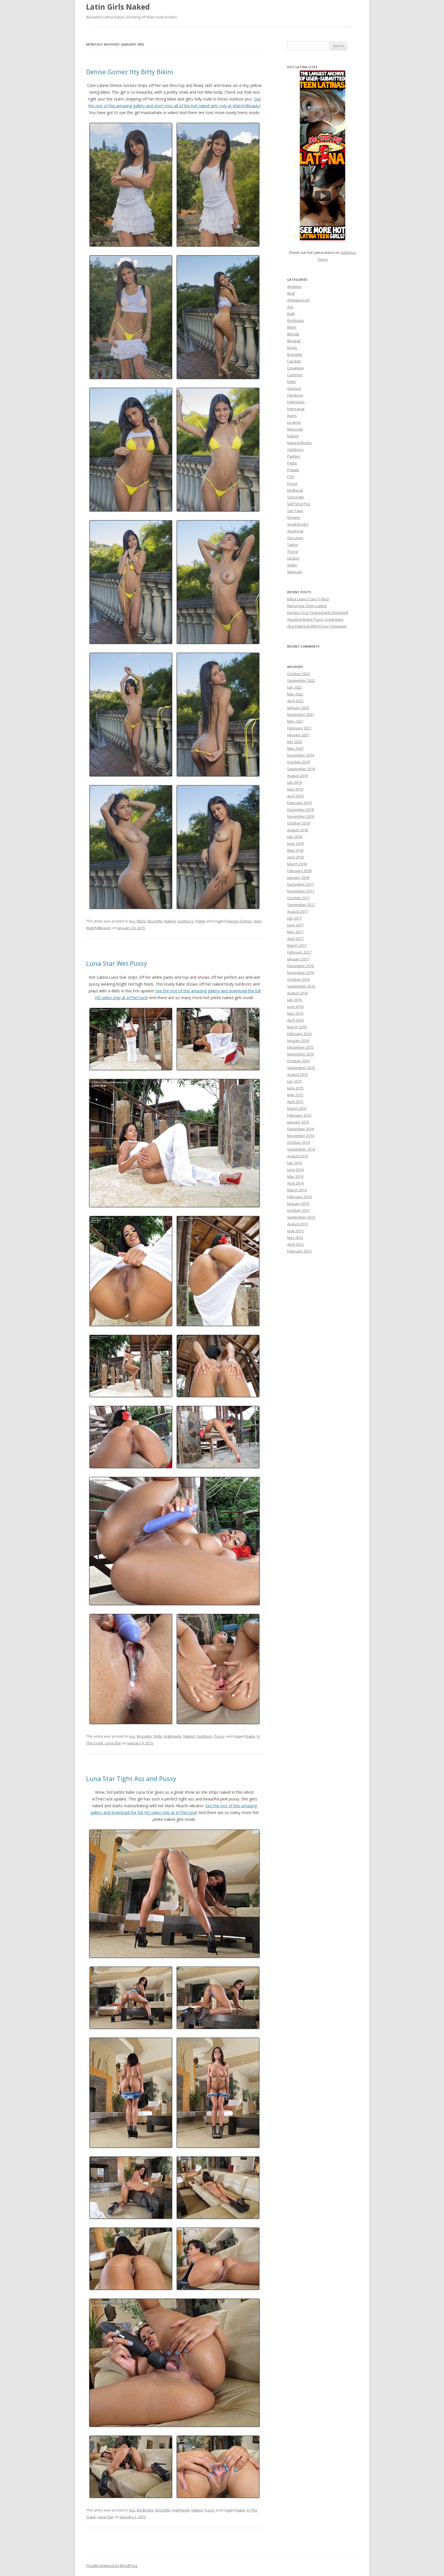 The image size is (444, 2576). Describe the element at coordinates (298, 1122) in the screenshot. I see `January 2015` at that location.